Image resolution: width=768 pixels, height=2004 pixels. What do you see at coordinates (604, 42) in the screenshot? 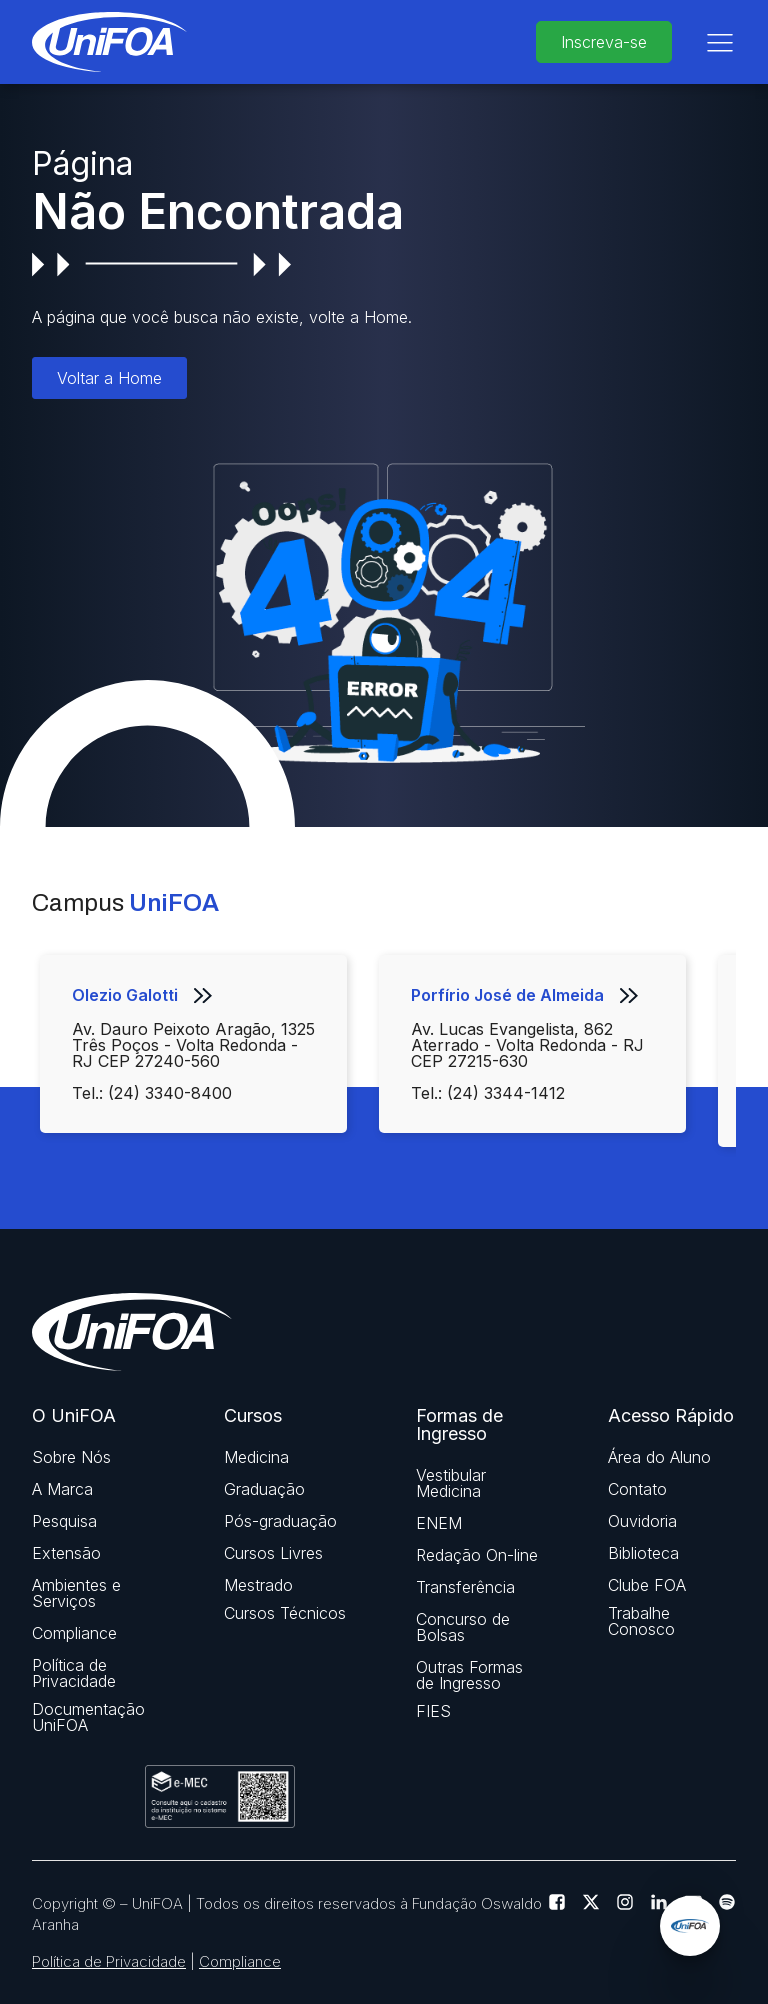
I see `Inscreva-se [buttom]` at bounding box center [604, 42].